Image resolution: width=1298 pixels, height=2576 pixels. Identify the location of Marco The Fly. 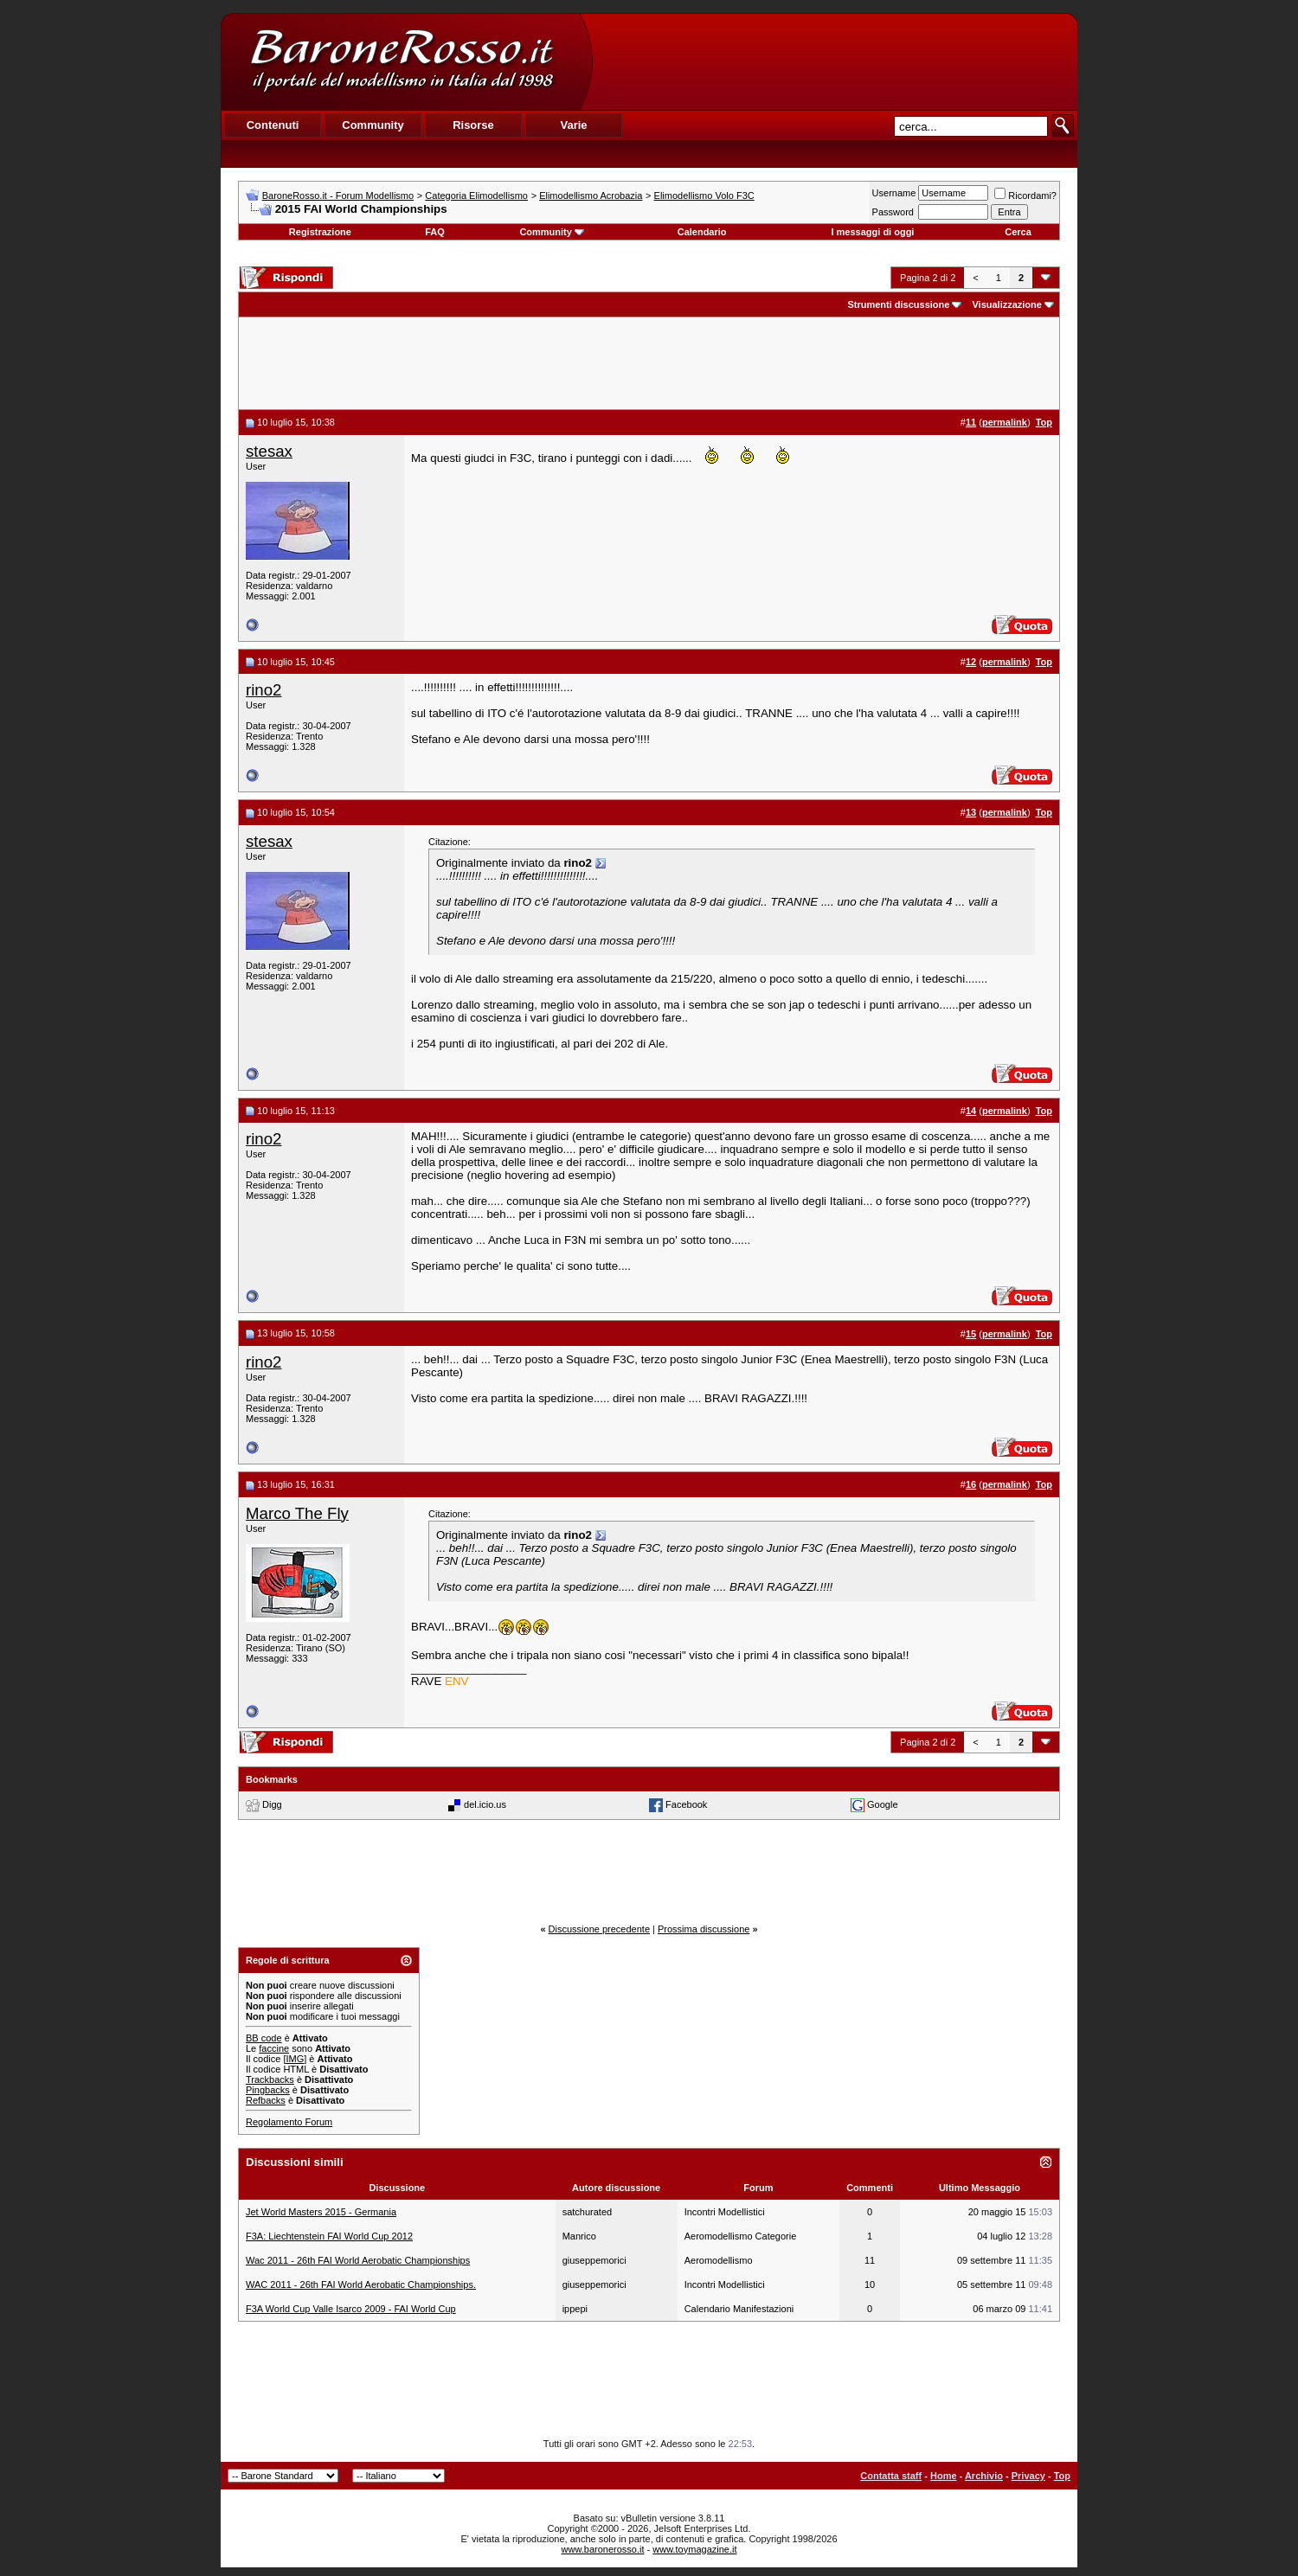
(297, 1513).